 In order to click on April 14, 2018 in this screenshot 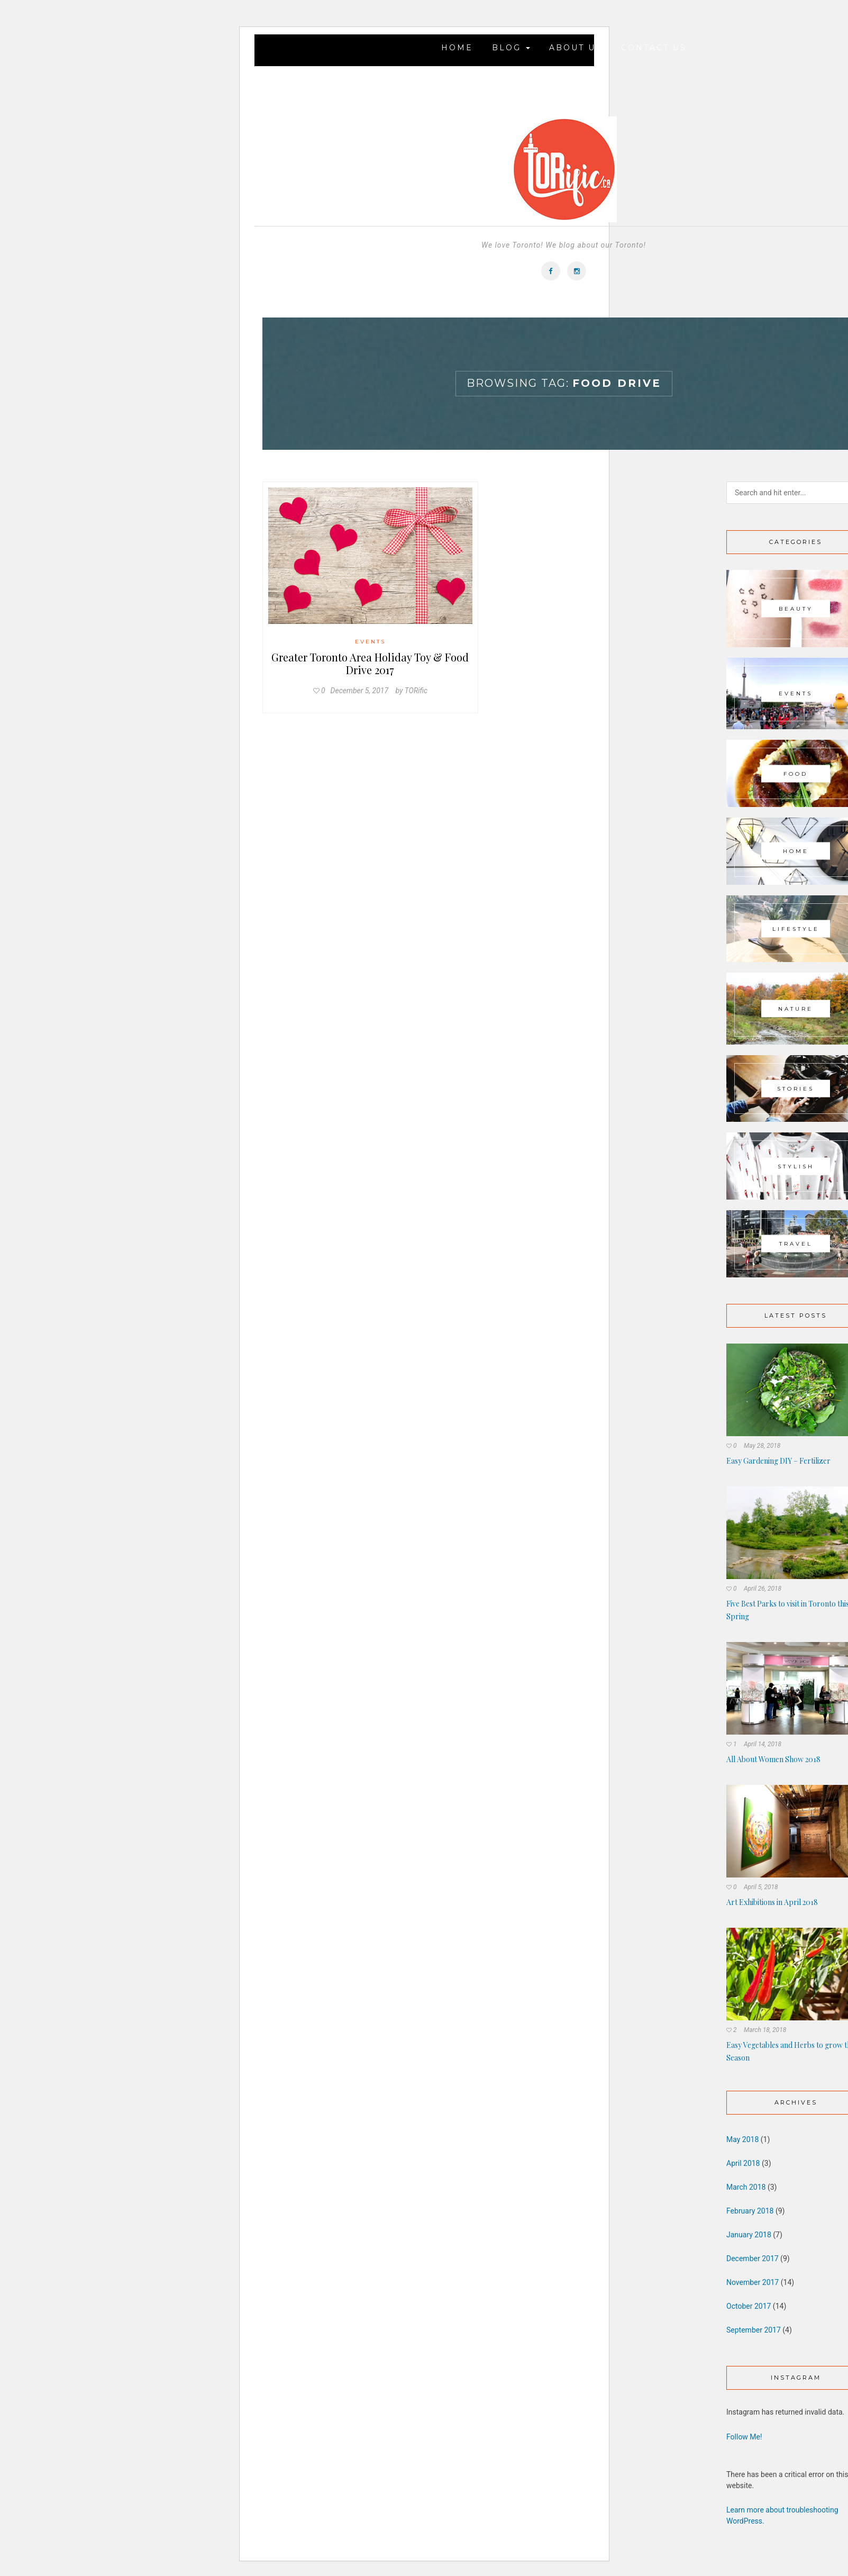, I will do `click(762, 1744)`.